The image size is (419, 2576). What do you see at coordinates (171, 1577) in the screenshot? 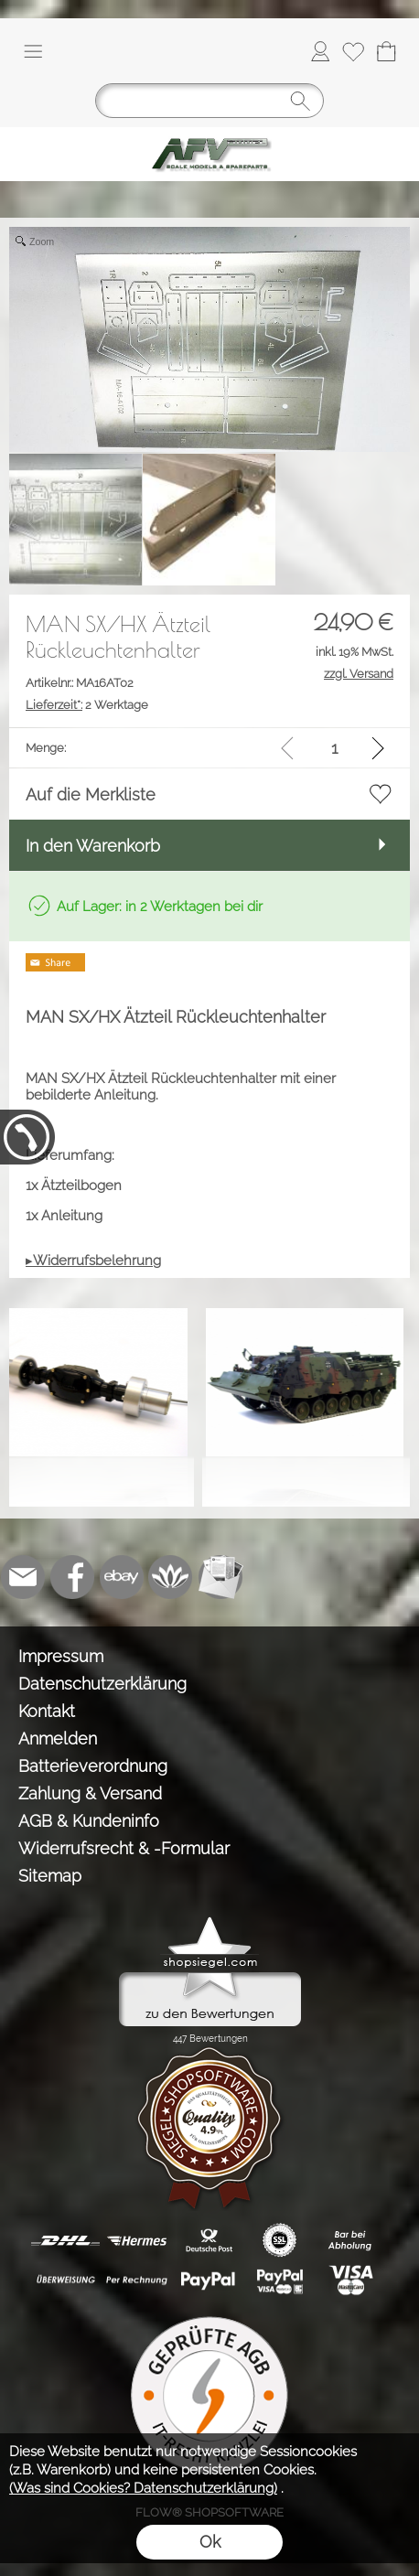
I see `[Flow-Shopsoftware]` at bounding box center [171, 1577].